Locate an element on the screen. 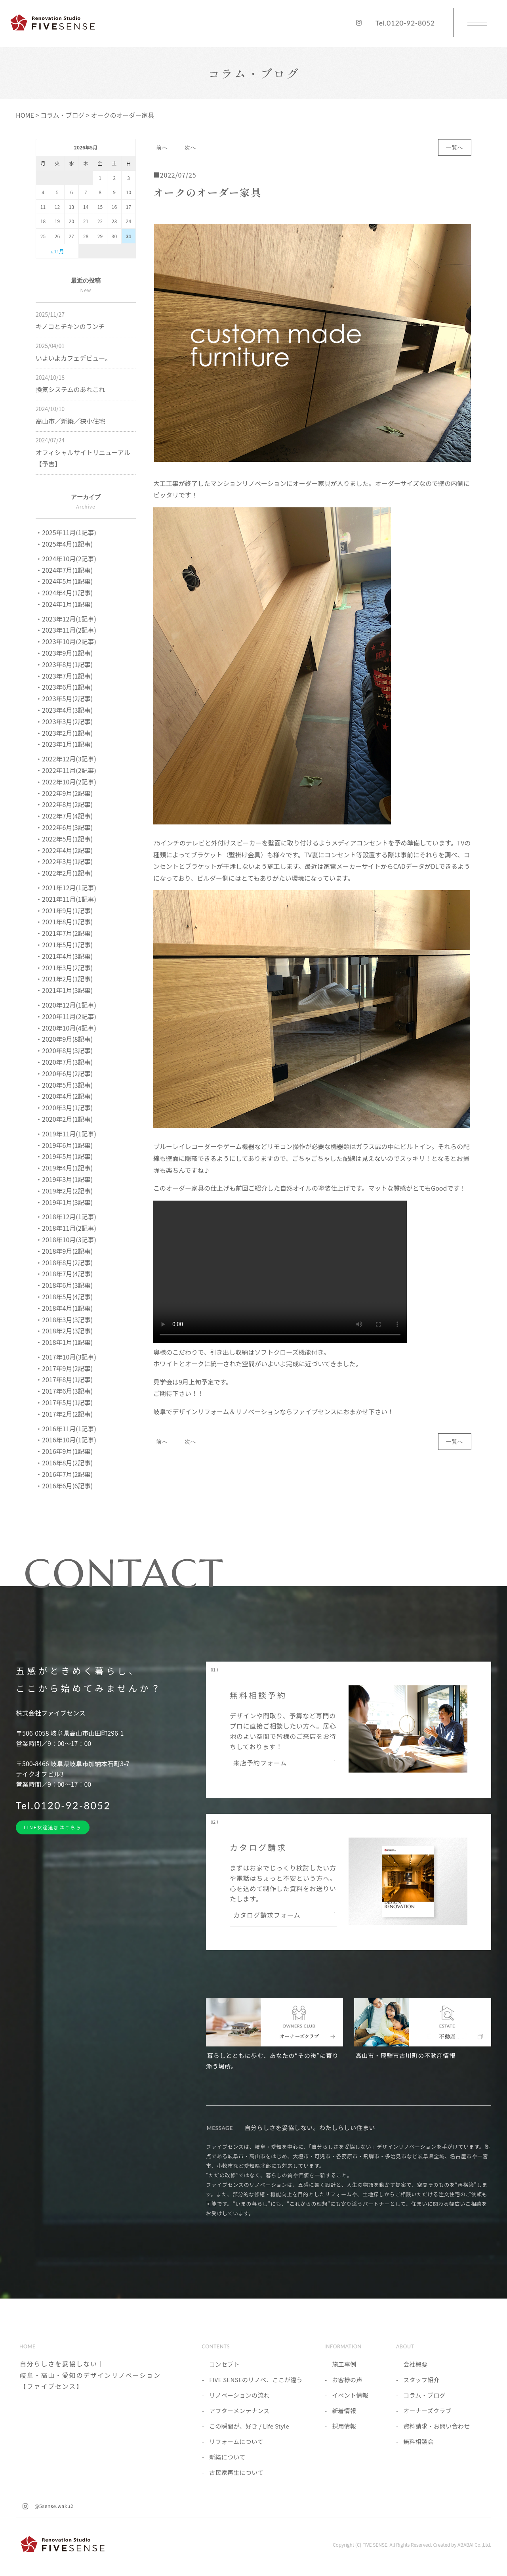  自分らしさを妥協しない｜岐阜・高山・愛知のデザインリノベーション【ファイブセンス】 is located at coordinates (90, 2375).